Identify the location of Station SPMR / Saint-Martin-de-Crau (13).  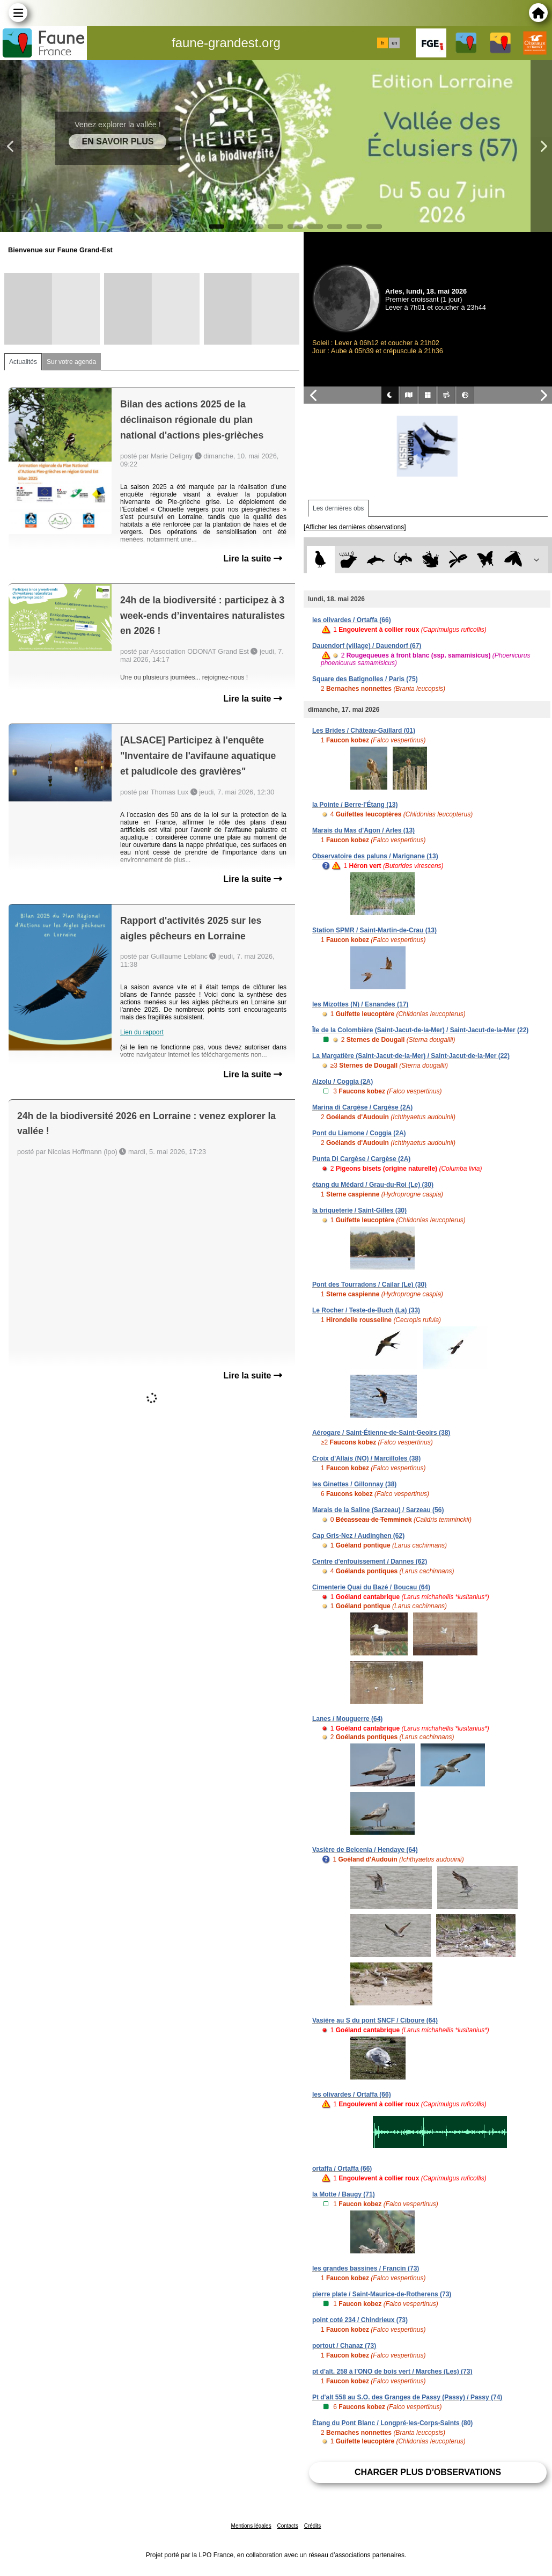
(374, 930).